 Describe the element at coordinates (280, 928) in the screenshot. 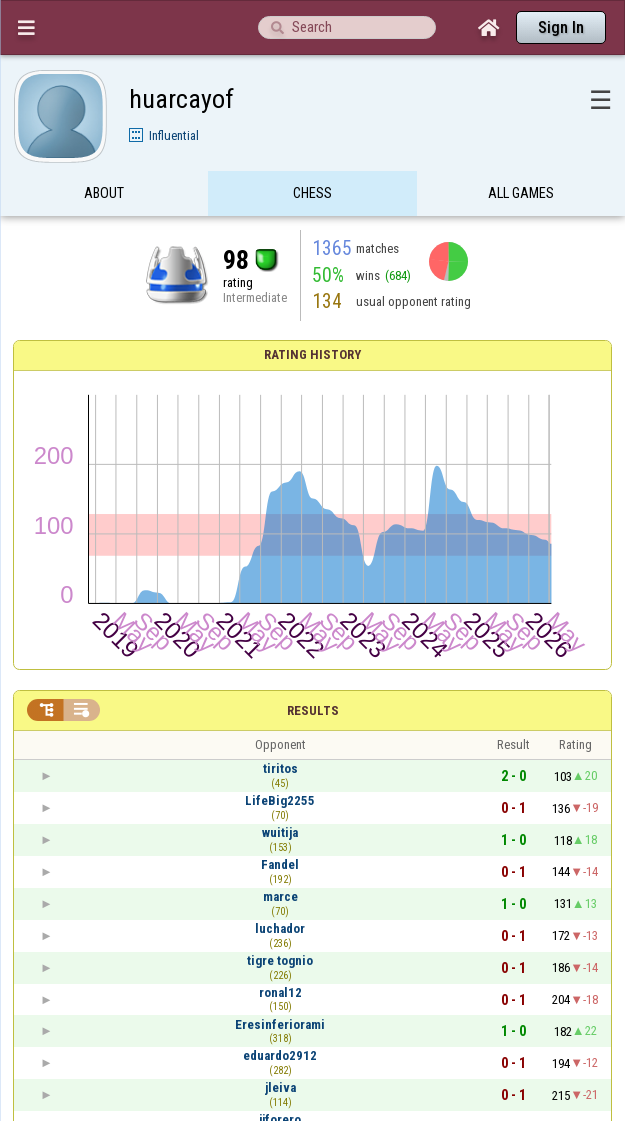

I see `luchador` at that location.